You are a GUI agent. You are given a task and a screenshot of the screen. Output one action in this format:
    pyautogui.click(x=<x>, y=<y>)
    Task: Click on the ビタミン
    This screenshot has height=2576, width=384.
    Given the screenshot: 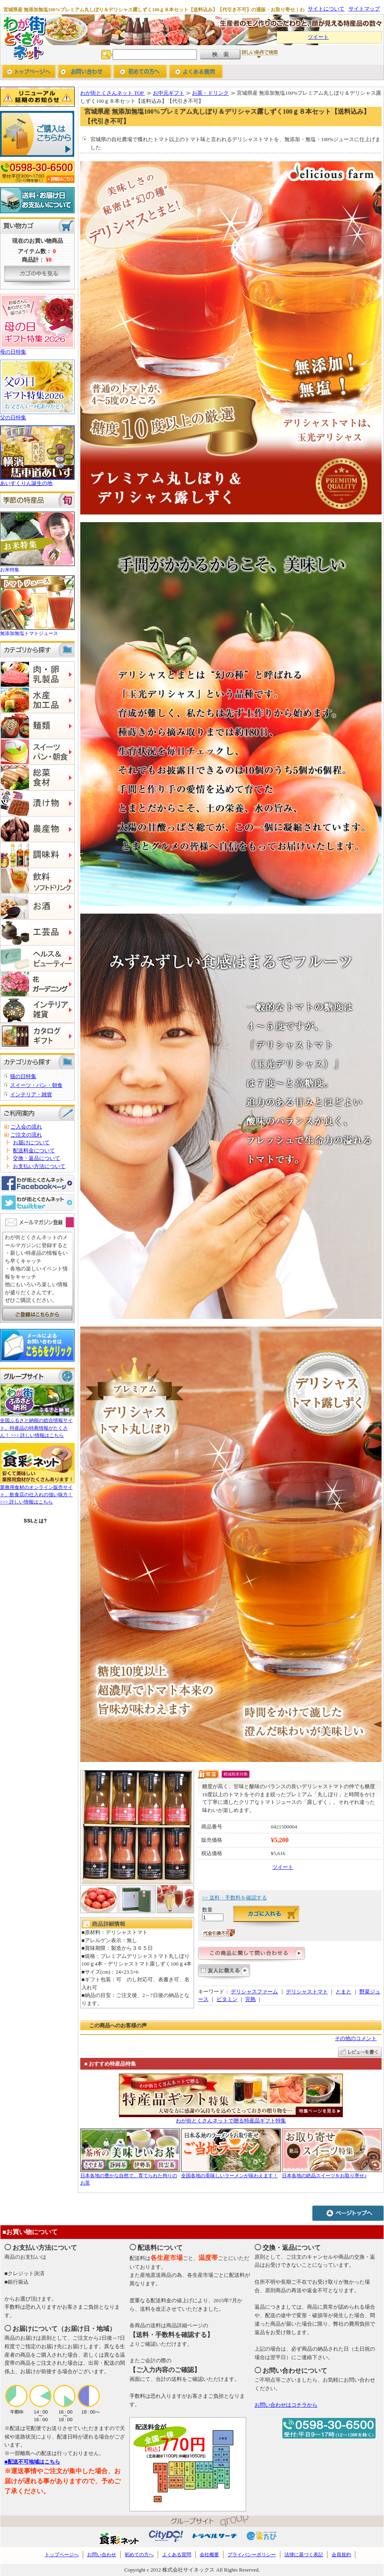 What is the action you would take?
    pyautogui.click(x=227, y=1999)
    